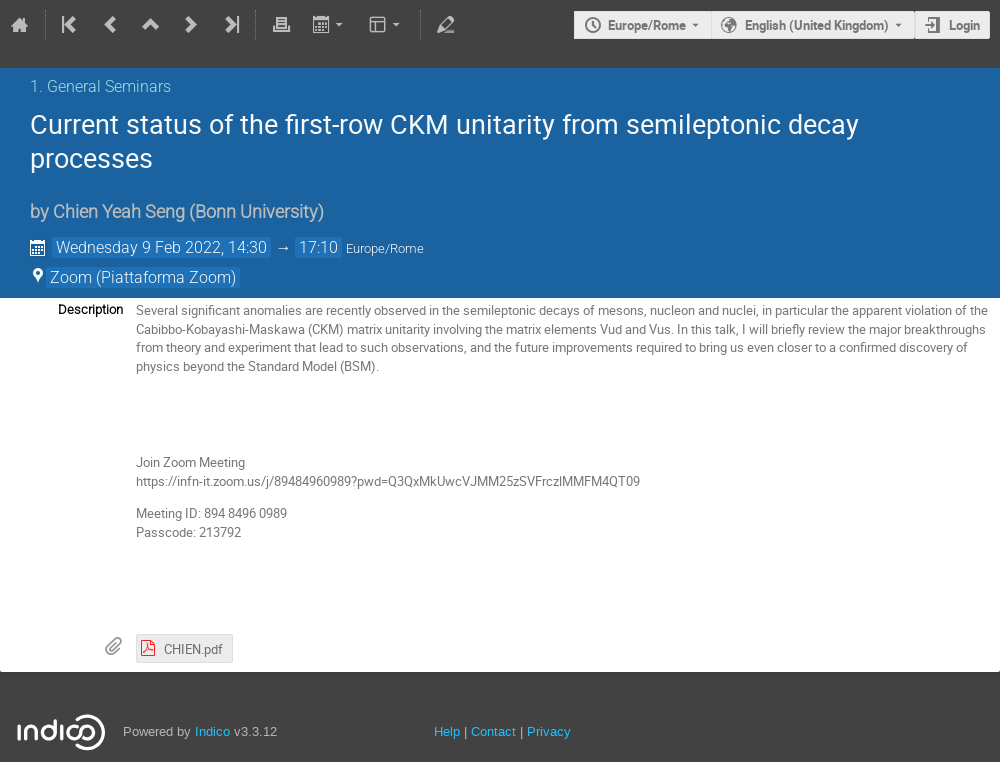 Image resolution: width=1000 pixels, height=762 pixels. I want to click on Europe/Rome, so click(647, 25).